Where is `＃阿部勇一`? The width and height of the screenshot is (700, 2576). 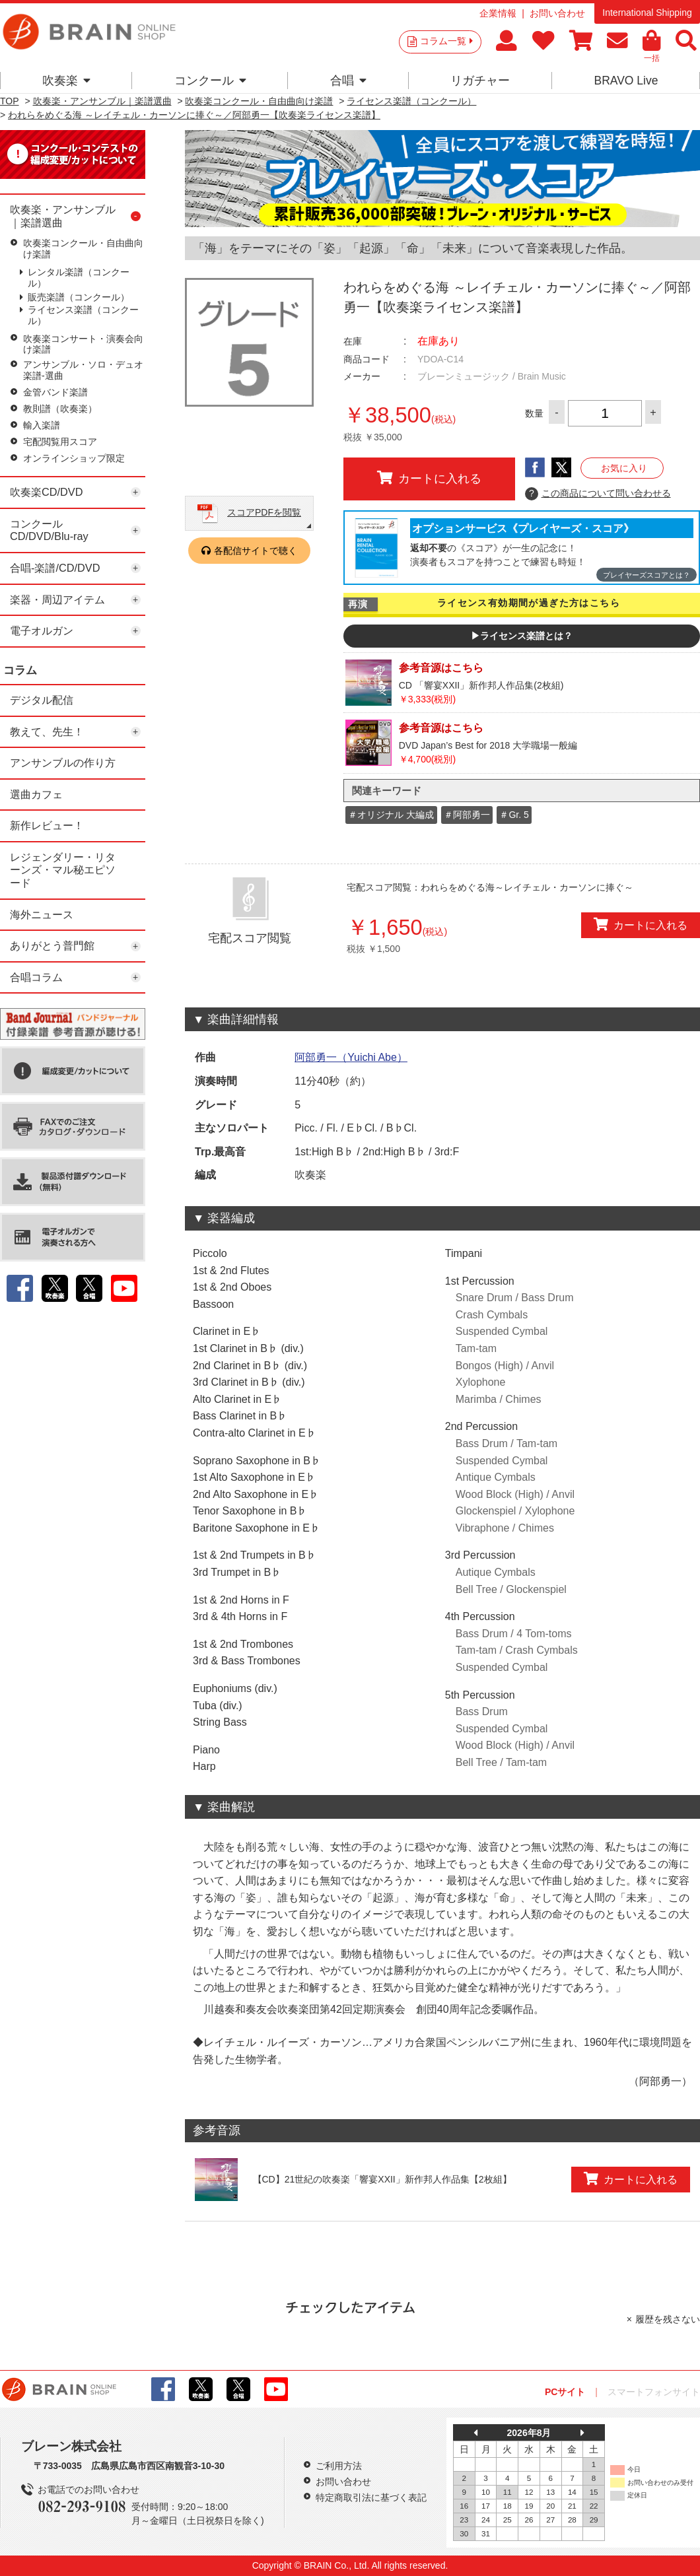
＃阿部勇一 is located at coordinates (467, 814).